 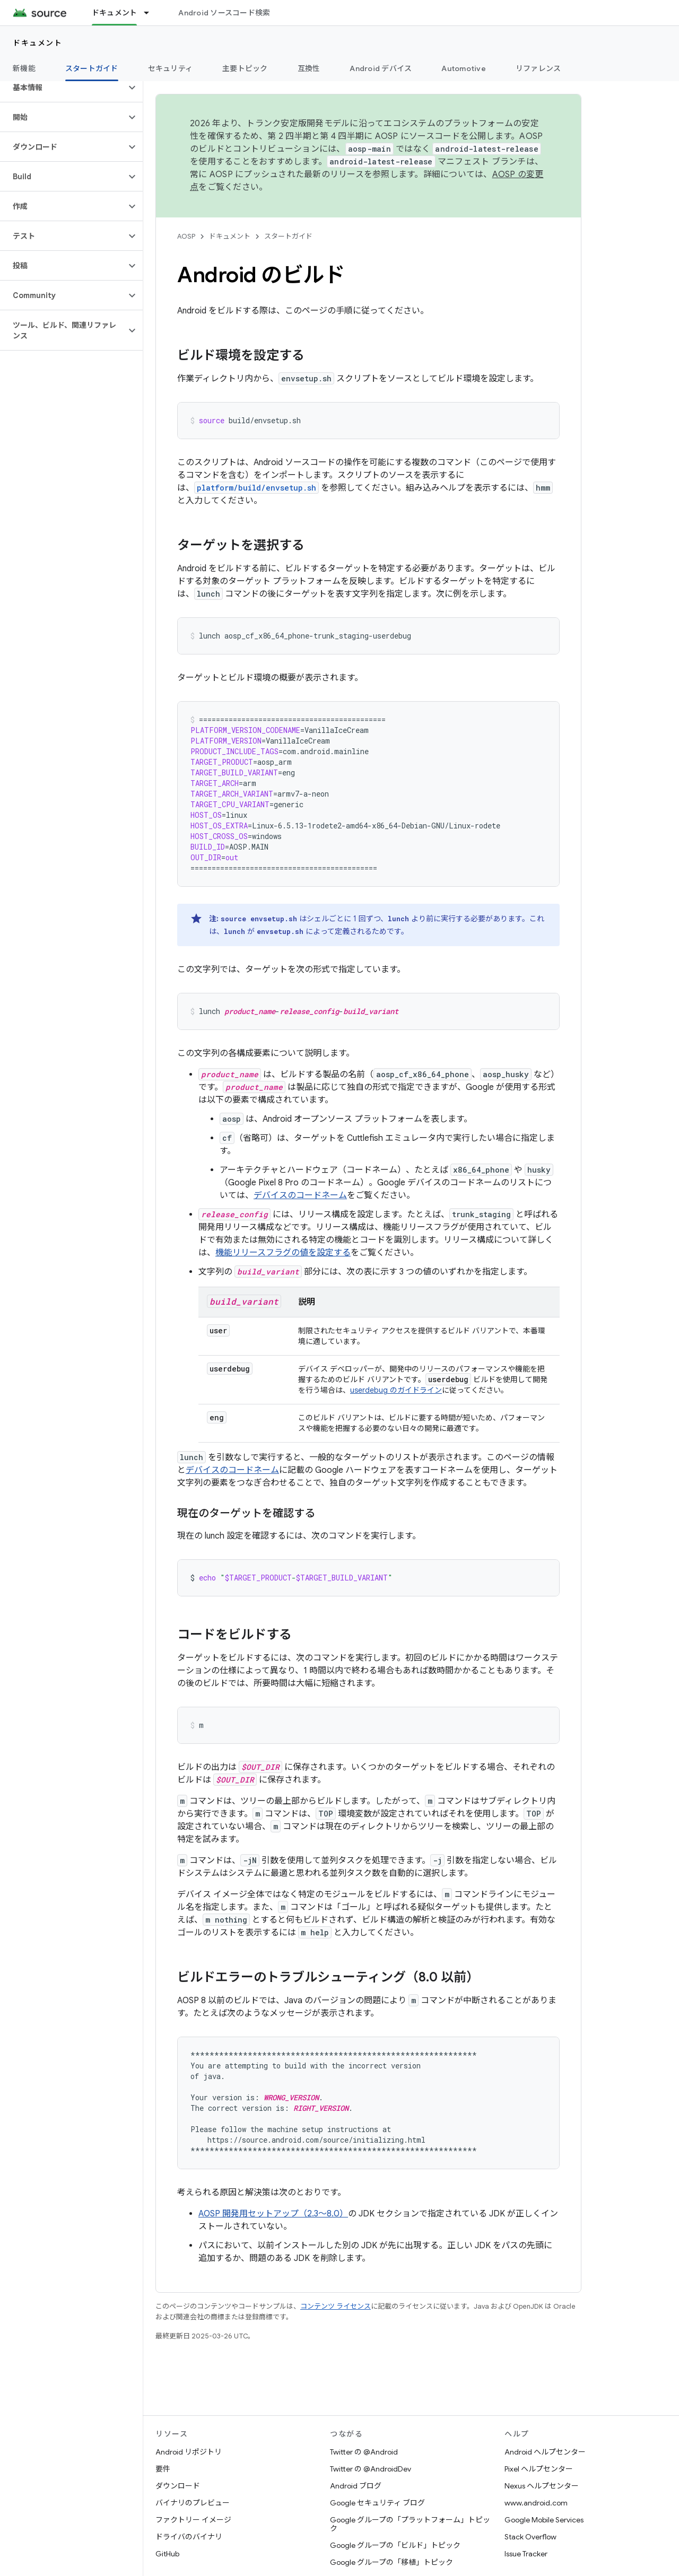 I want to click on Google グループの「プラットフォーム」トピック, so click(x=410, y=2524).